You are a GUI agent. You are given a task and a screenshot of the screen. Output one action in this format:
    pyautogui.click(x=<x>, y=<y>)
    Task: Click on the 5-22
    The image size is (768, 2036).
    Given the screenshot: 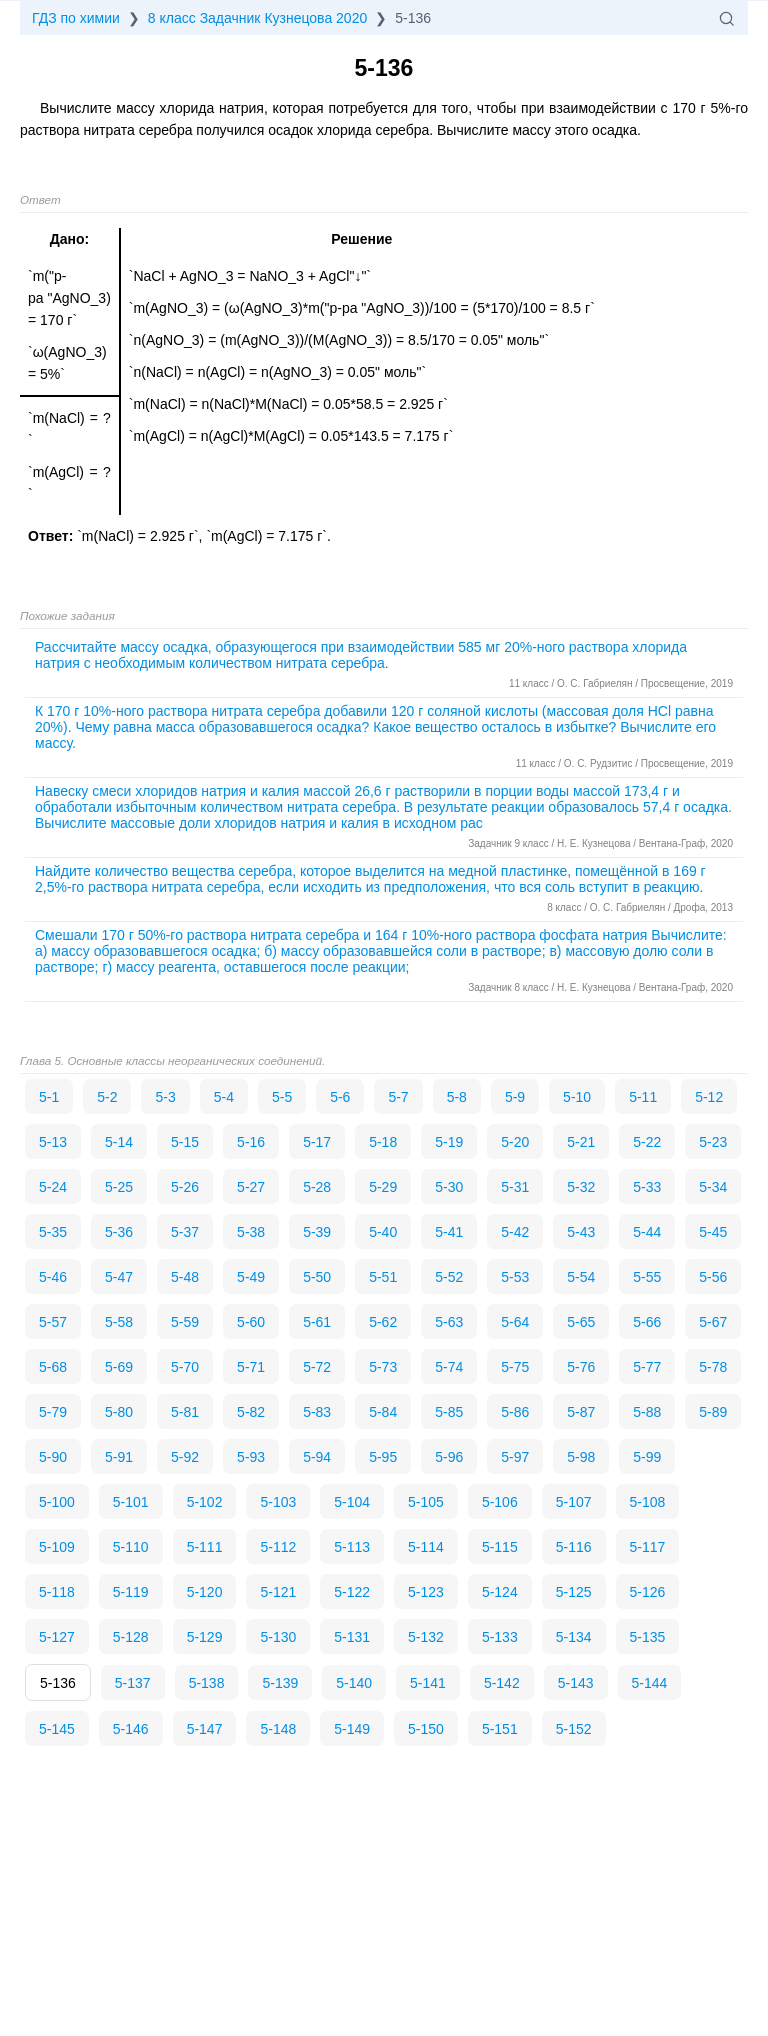 What is the action you would take?
    pyautogui.click(x=647, y=1142)
    